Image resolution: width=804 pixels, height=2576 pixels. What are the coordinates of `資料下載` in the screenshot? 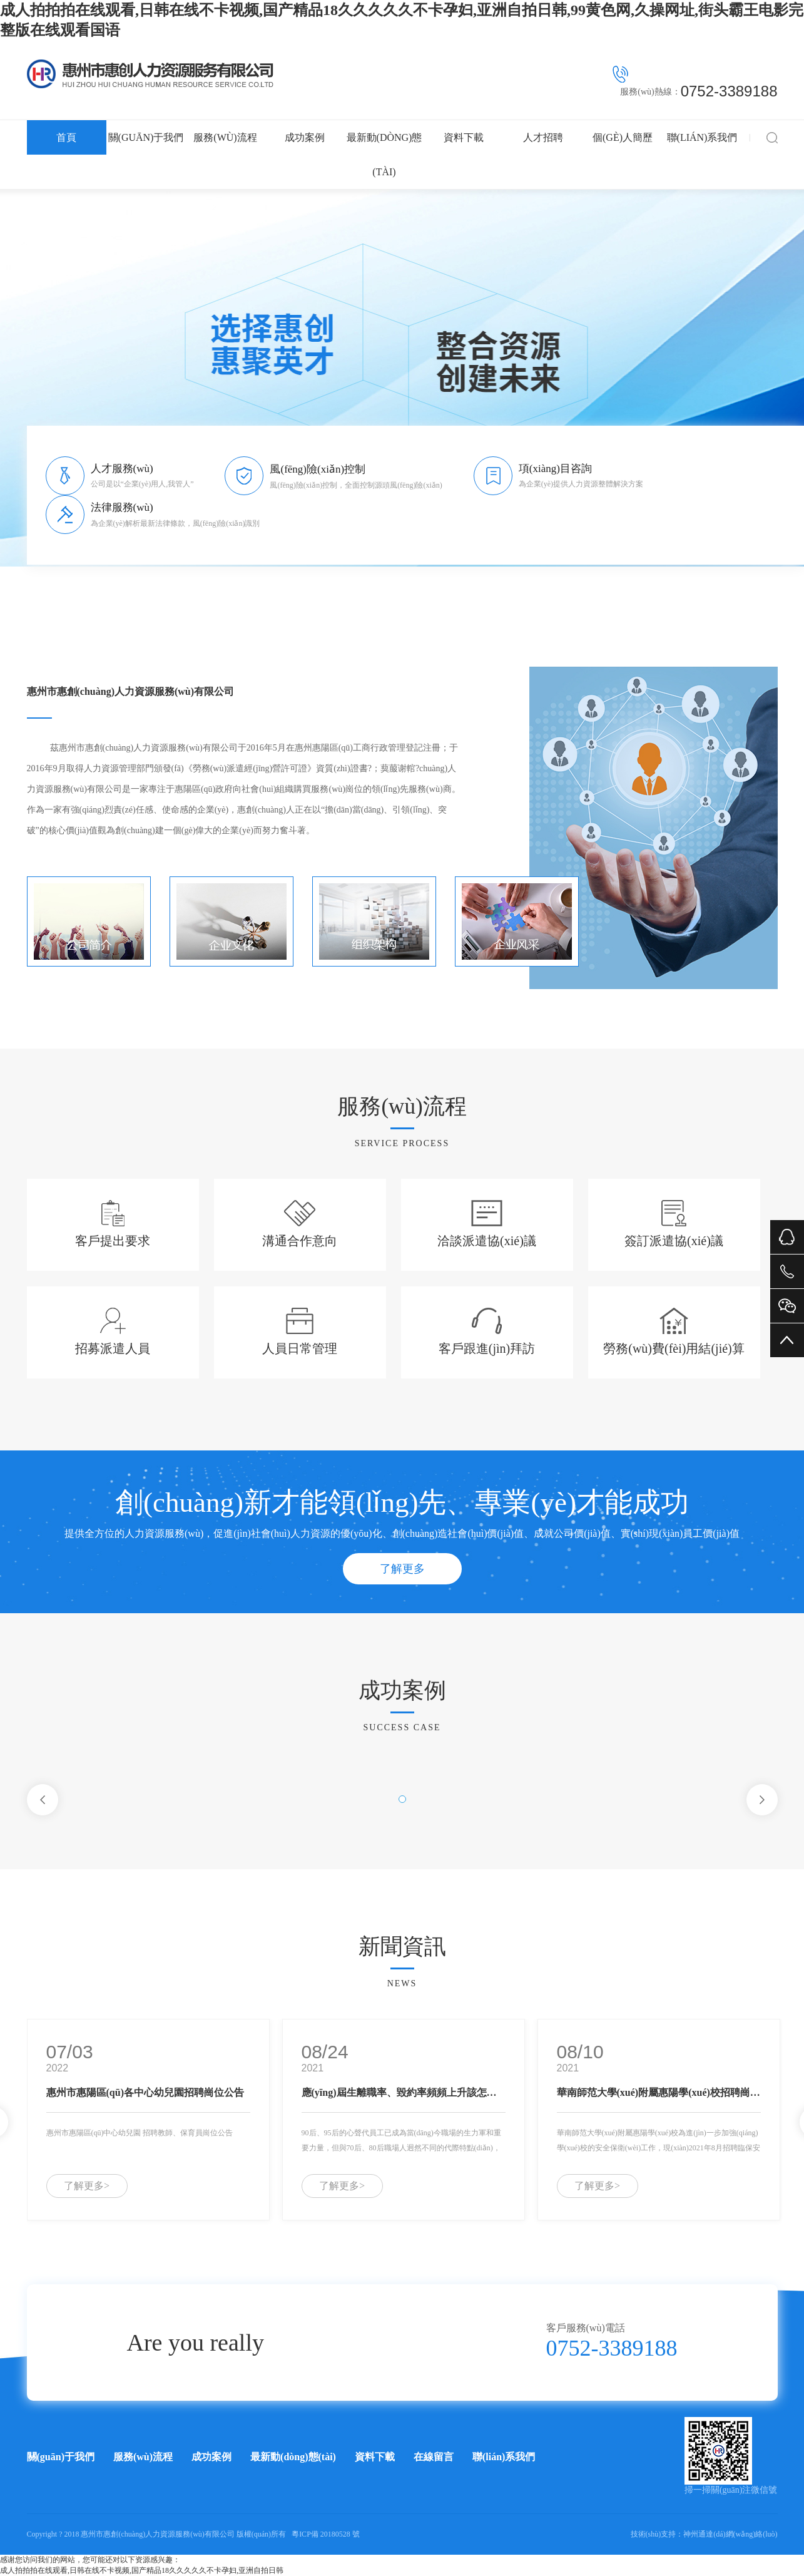 It's located at (464, 137).